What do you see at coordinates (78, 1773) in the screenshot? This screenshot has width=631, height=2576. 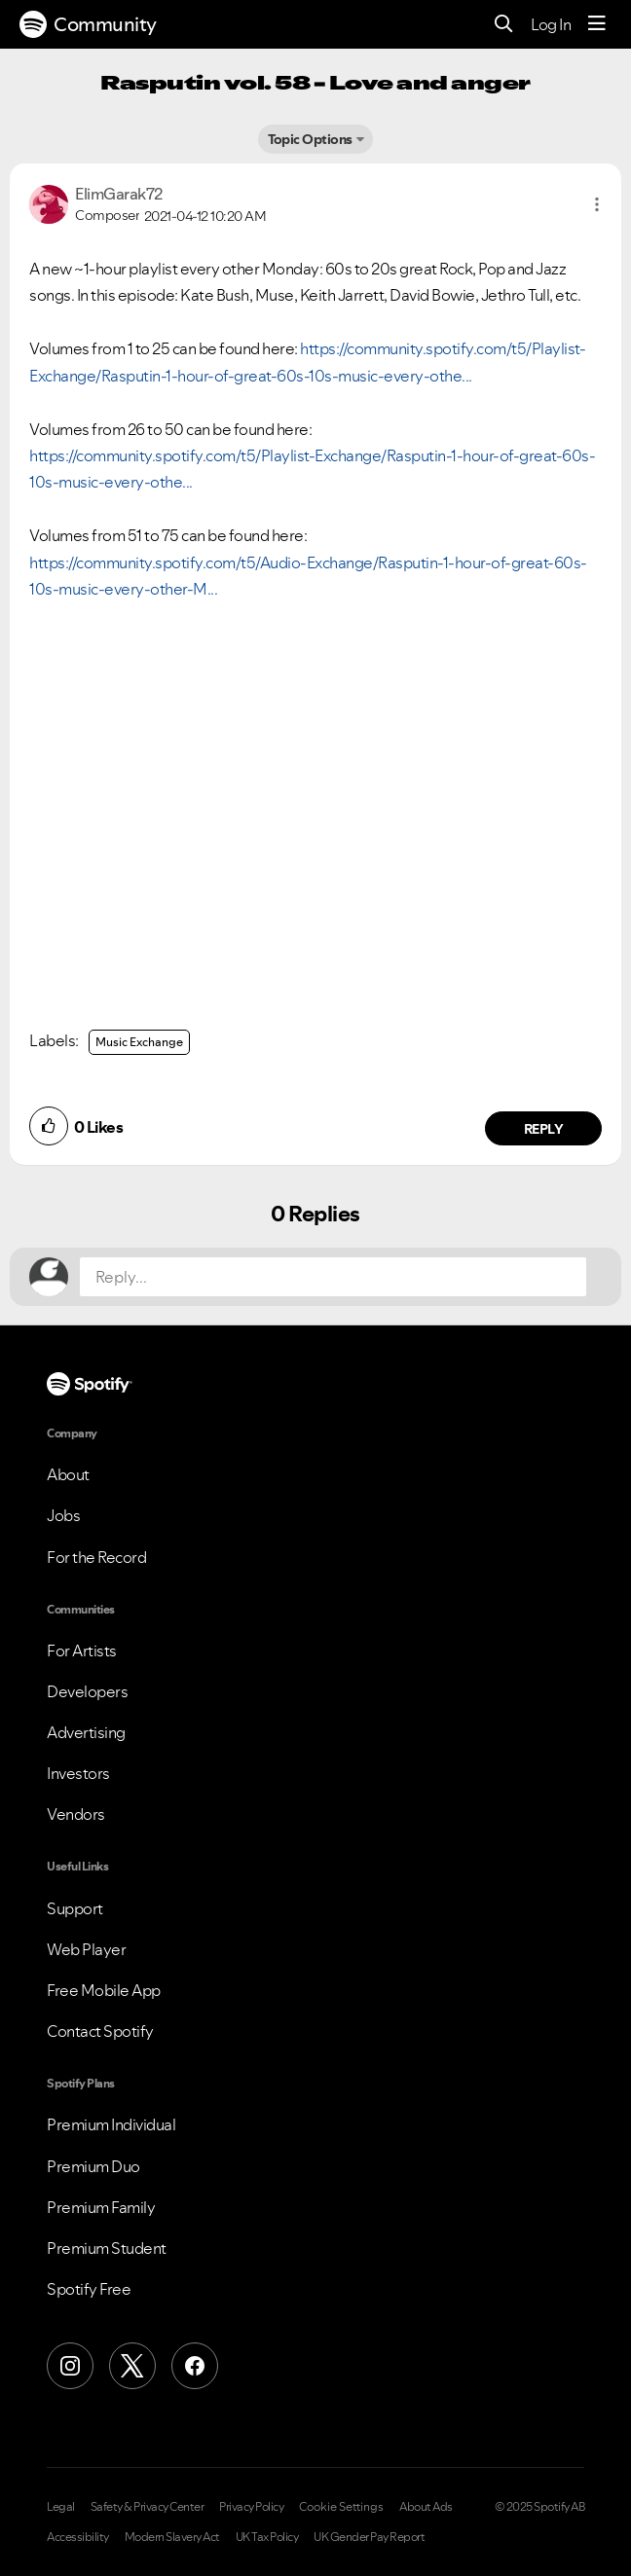 I see `Investors` at bounding box center [78, 1773].